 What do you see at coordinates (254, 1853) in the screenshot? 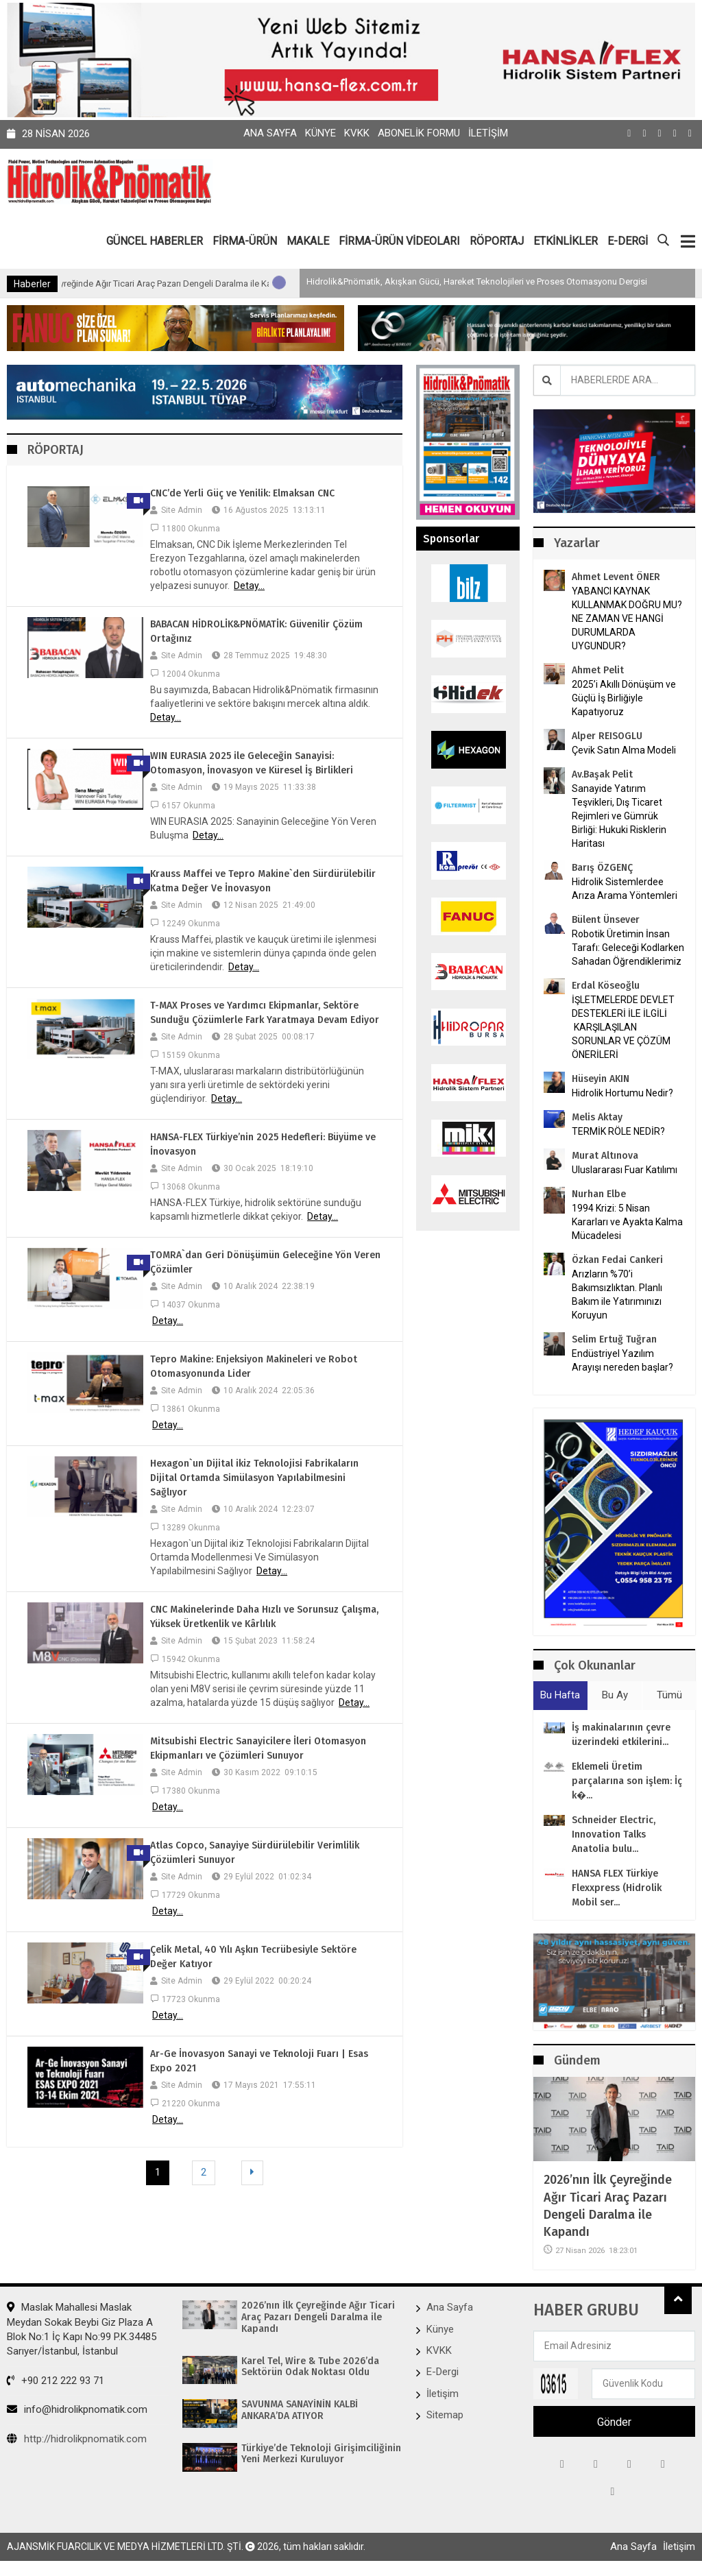
I see `Atlas Copco, Sanayiye Sürdürülebilir Verimlilik Çözümleri Sunuyor` at bounding box center [254, 1853].